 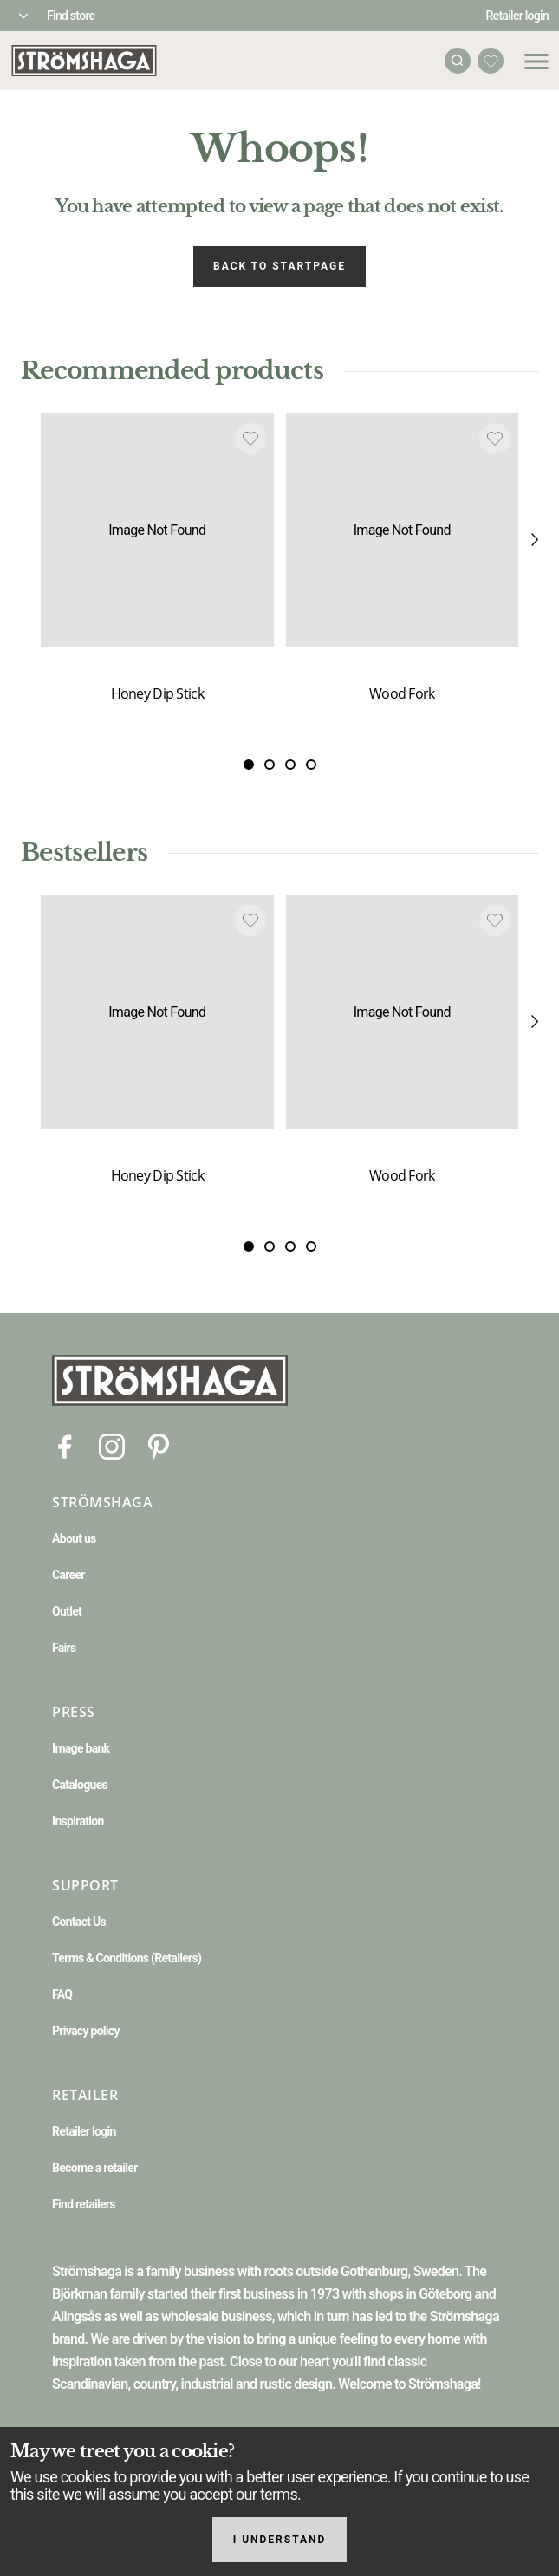 What do you see at coordinates (290, 765) in the screenshot?
I see `[Slide 2]` at bounding box center [290, 765].